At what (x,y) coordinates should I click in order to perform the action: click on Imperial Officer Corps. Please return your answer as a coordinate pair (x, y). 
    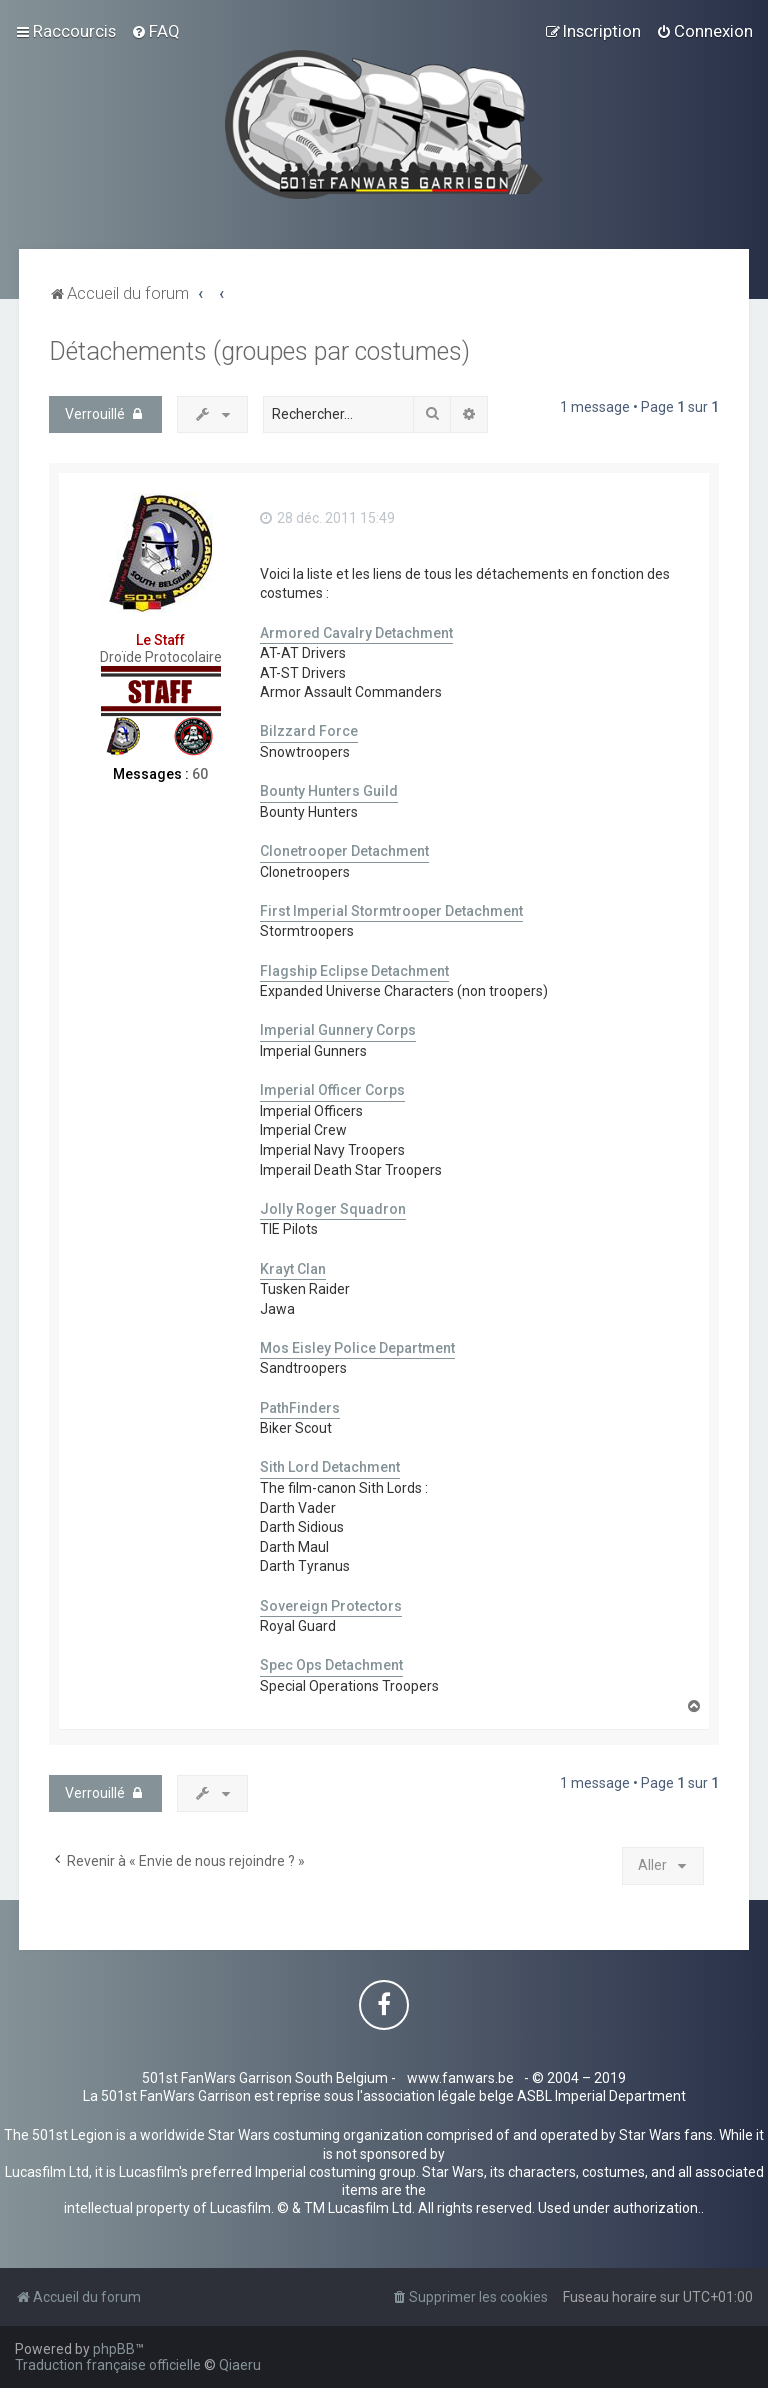
    Looking at the image, I should click on (332, 1090).